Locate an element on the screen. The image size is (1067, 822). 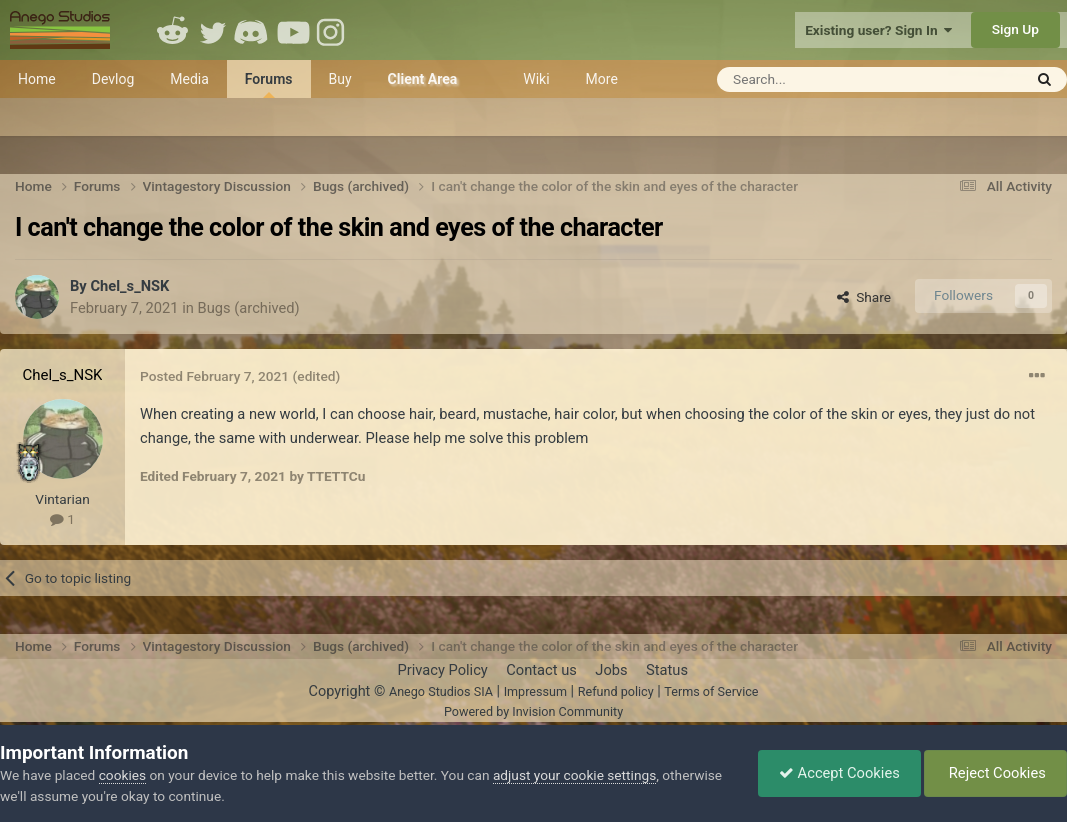
Terms of Service is located at coordinates (711, 691).